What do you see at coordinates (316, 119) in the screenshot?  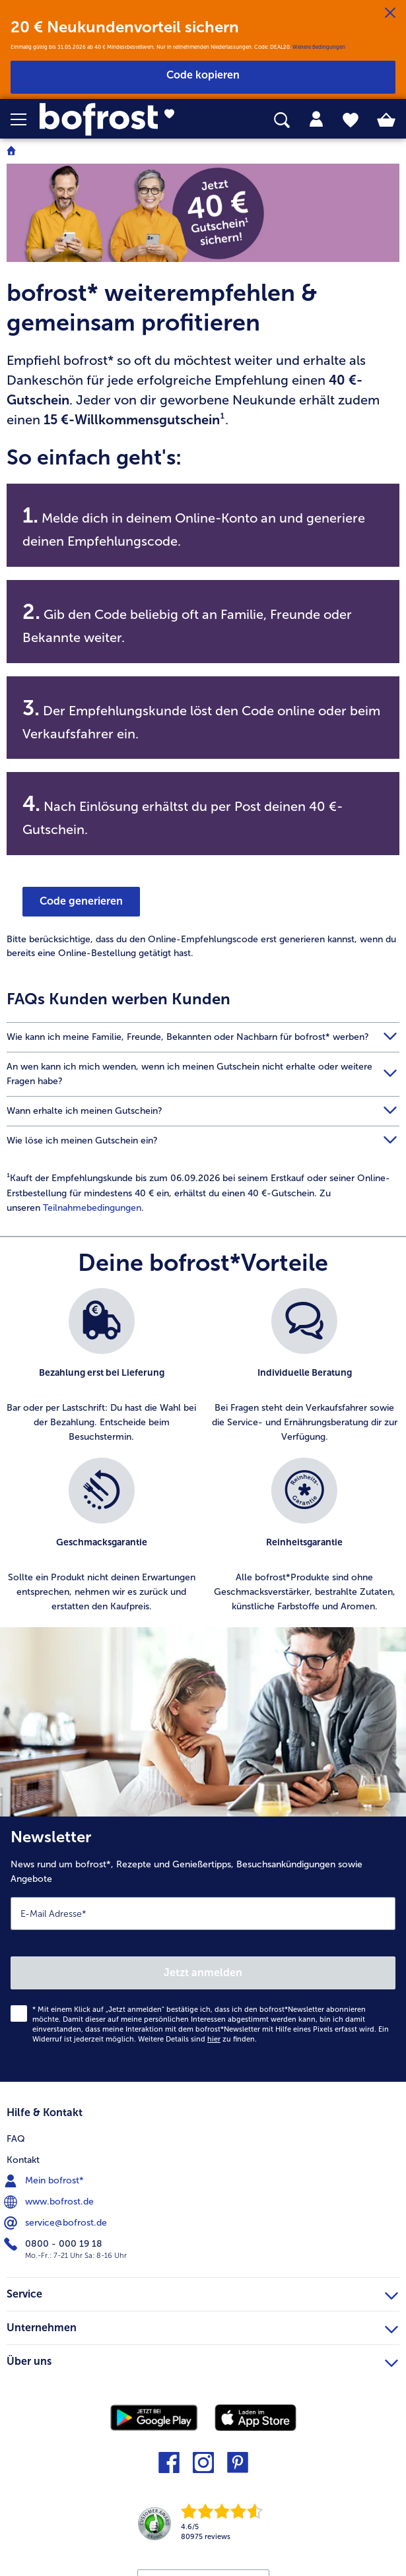 I see `[tab]` at bounding box center [316, 119].